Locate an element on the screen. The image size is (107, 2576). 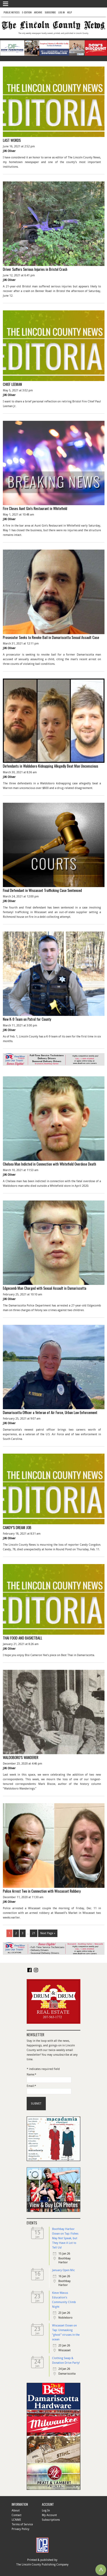
WALDOBORO’S WANDERER is located at coordinates (20, 1757).